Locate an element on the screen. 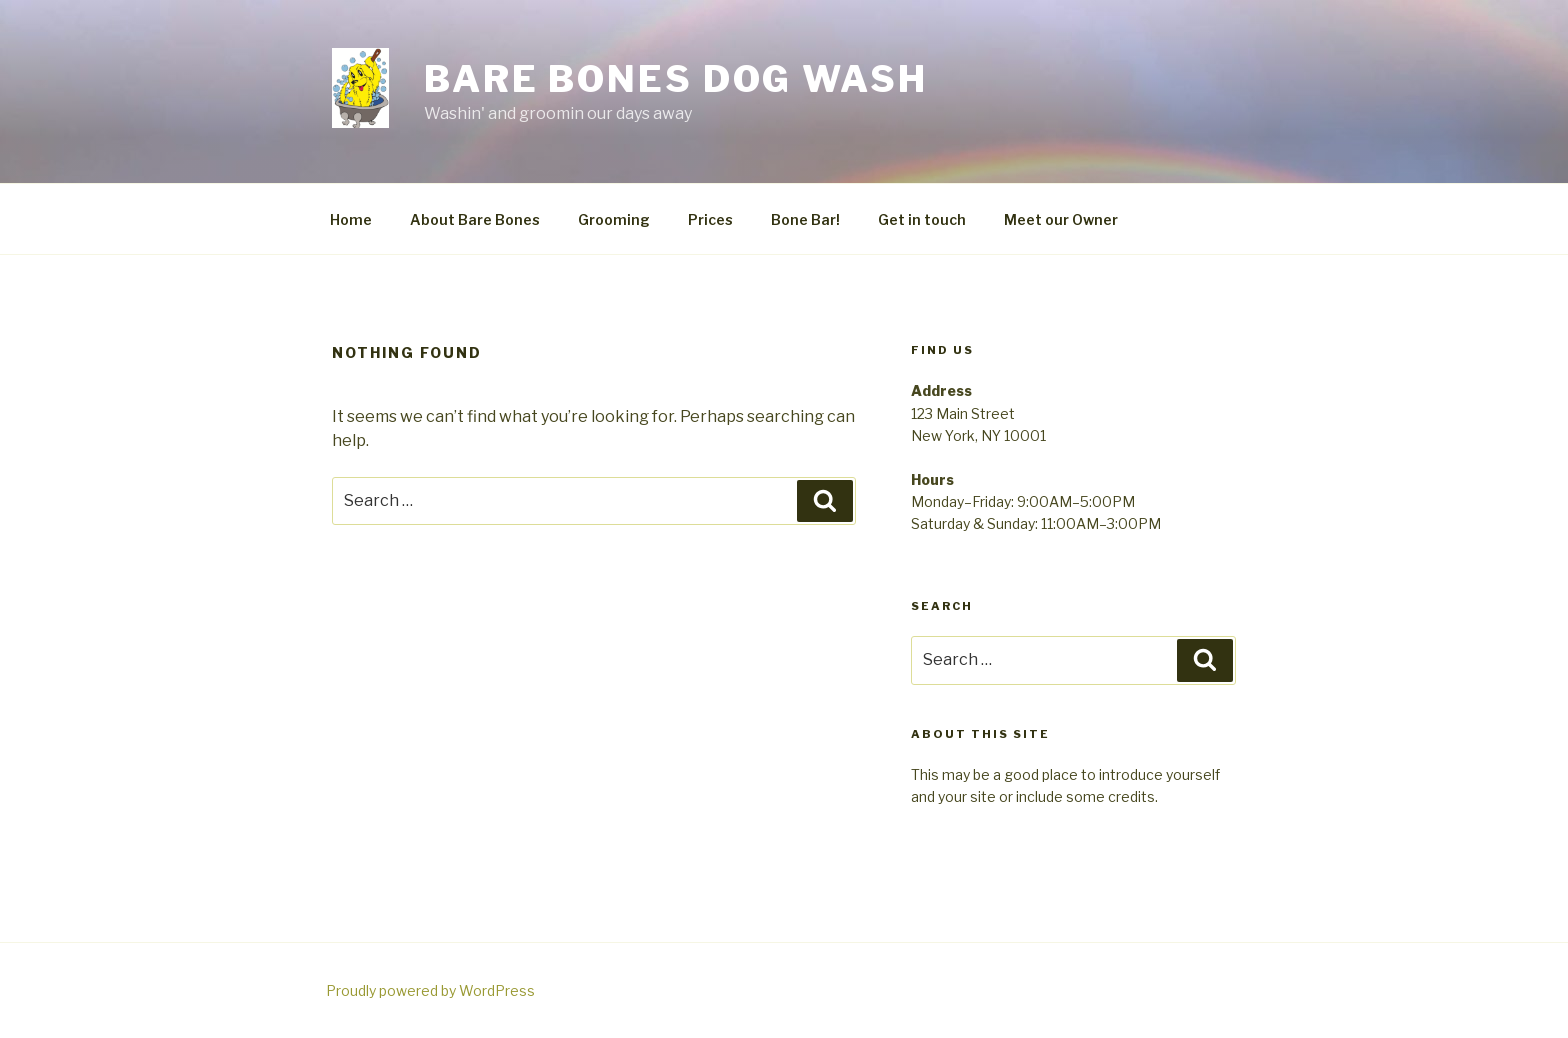  Grooming is located at coordinates (614, 219).